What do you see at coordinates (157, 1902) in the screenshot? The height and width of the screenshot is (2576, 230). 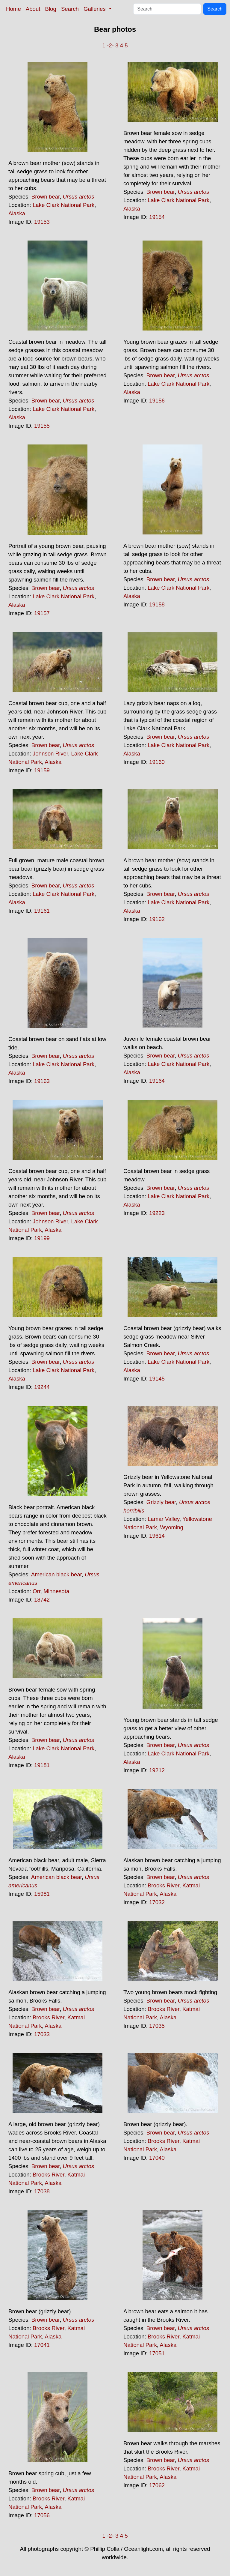 I see `17032` at bounding box center [157, 1902].